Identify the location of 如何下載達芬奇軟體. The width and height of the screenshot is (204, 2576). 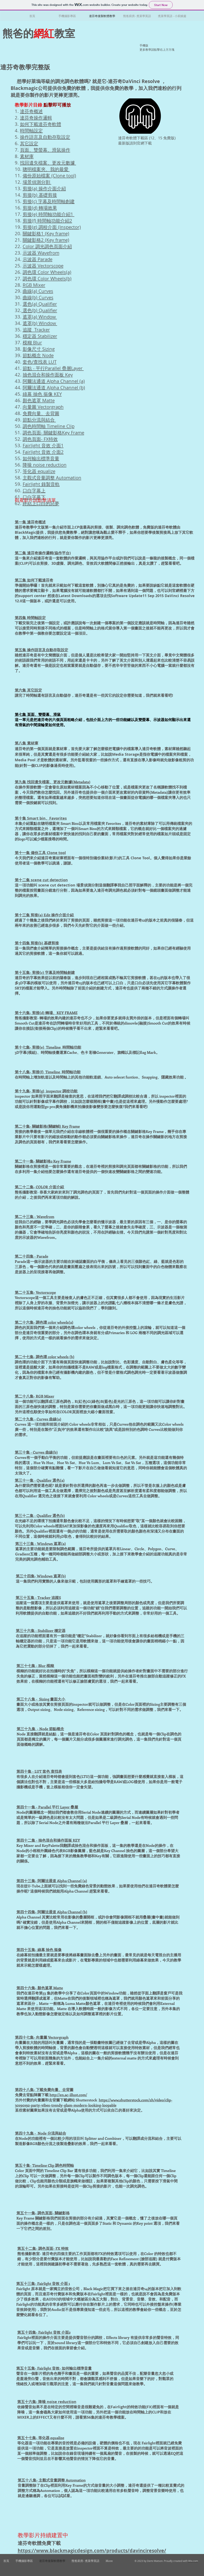
(40, 124).